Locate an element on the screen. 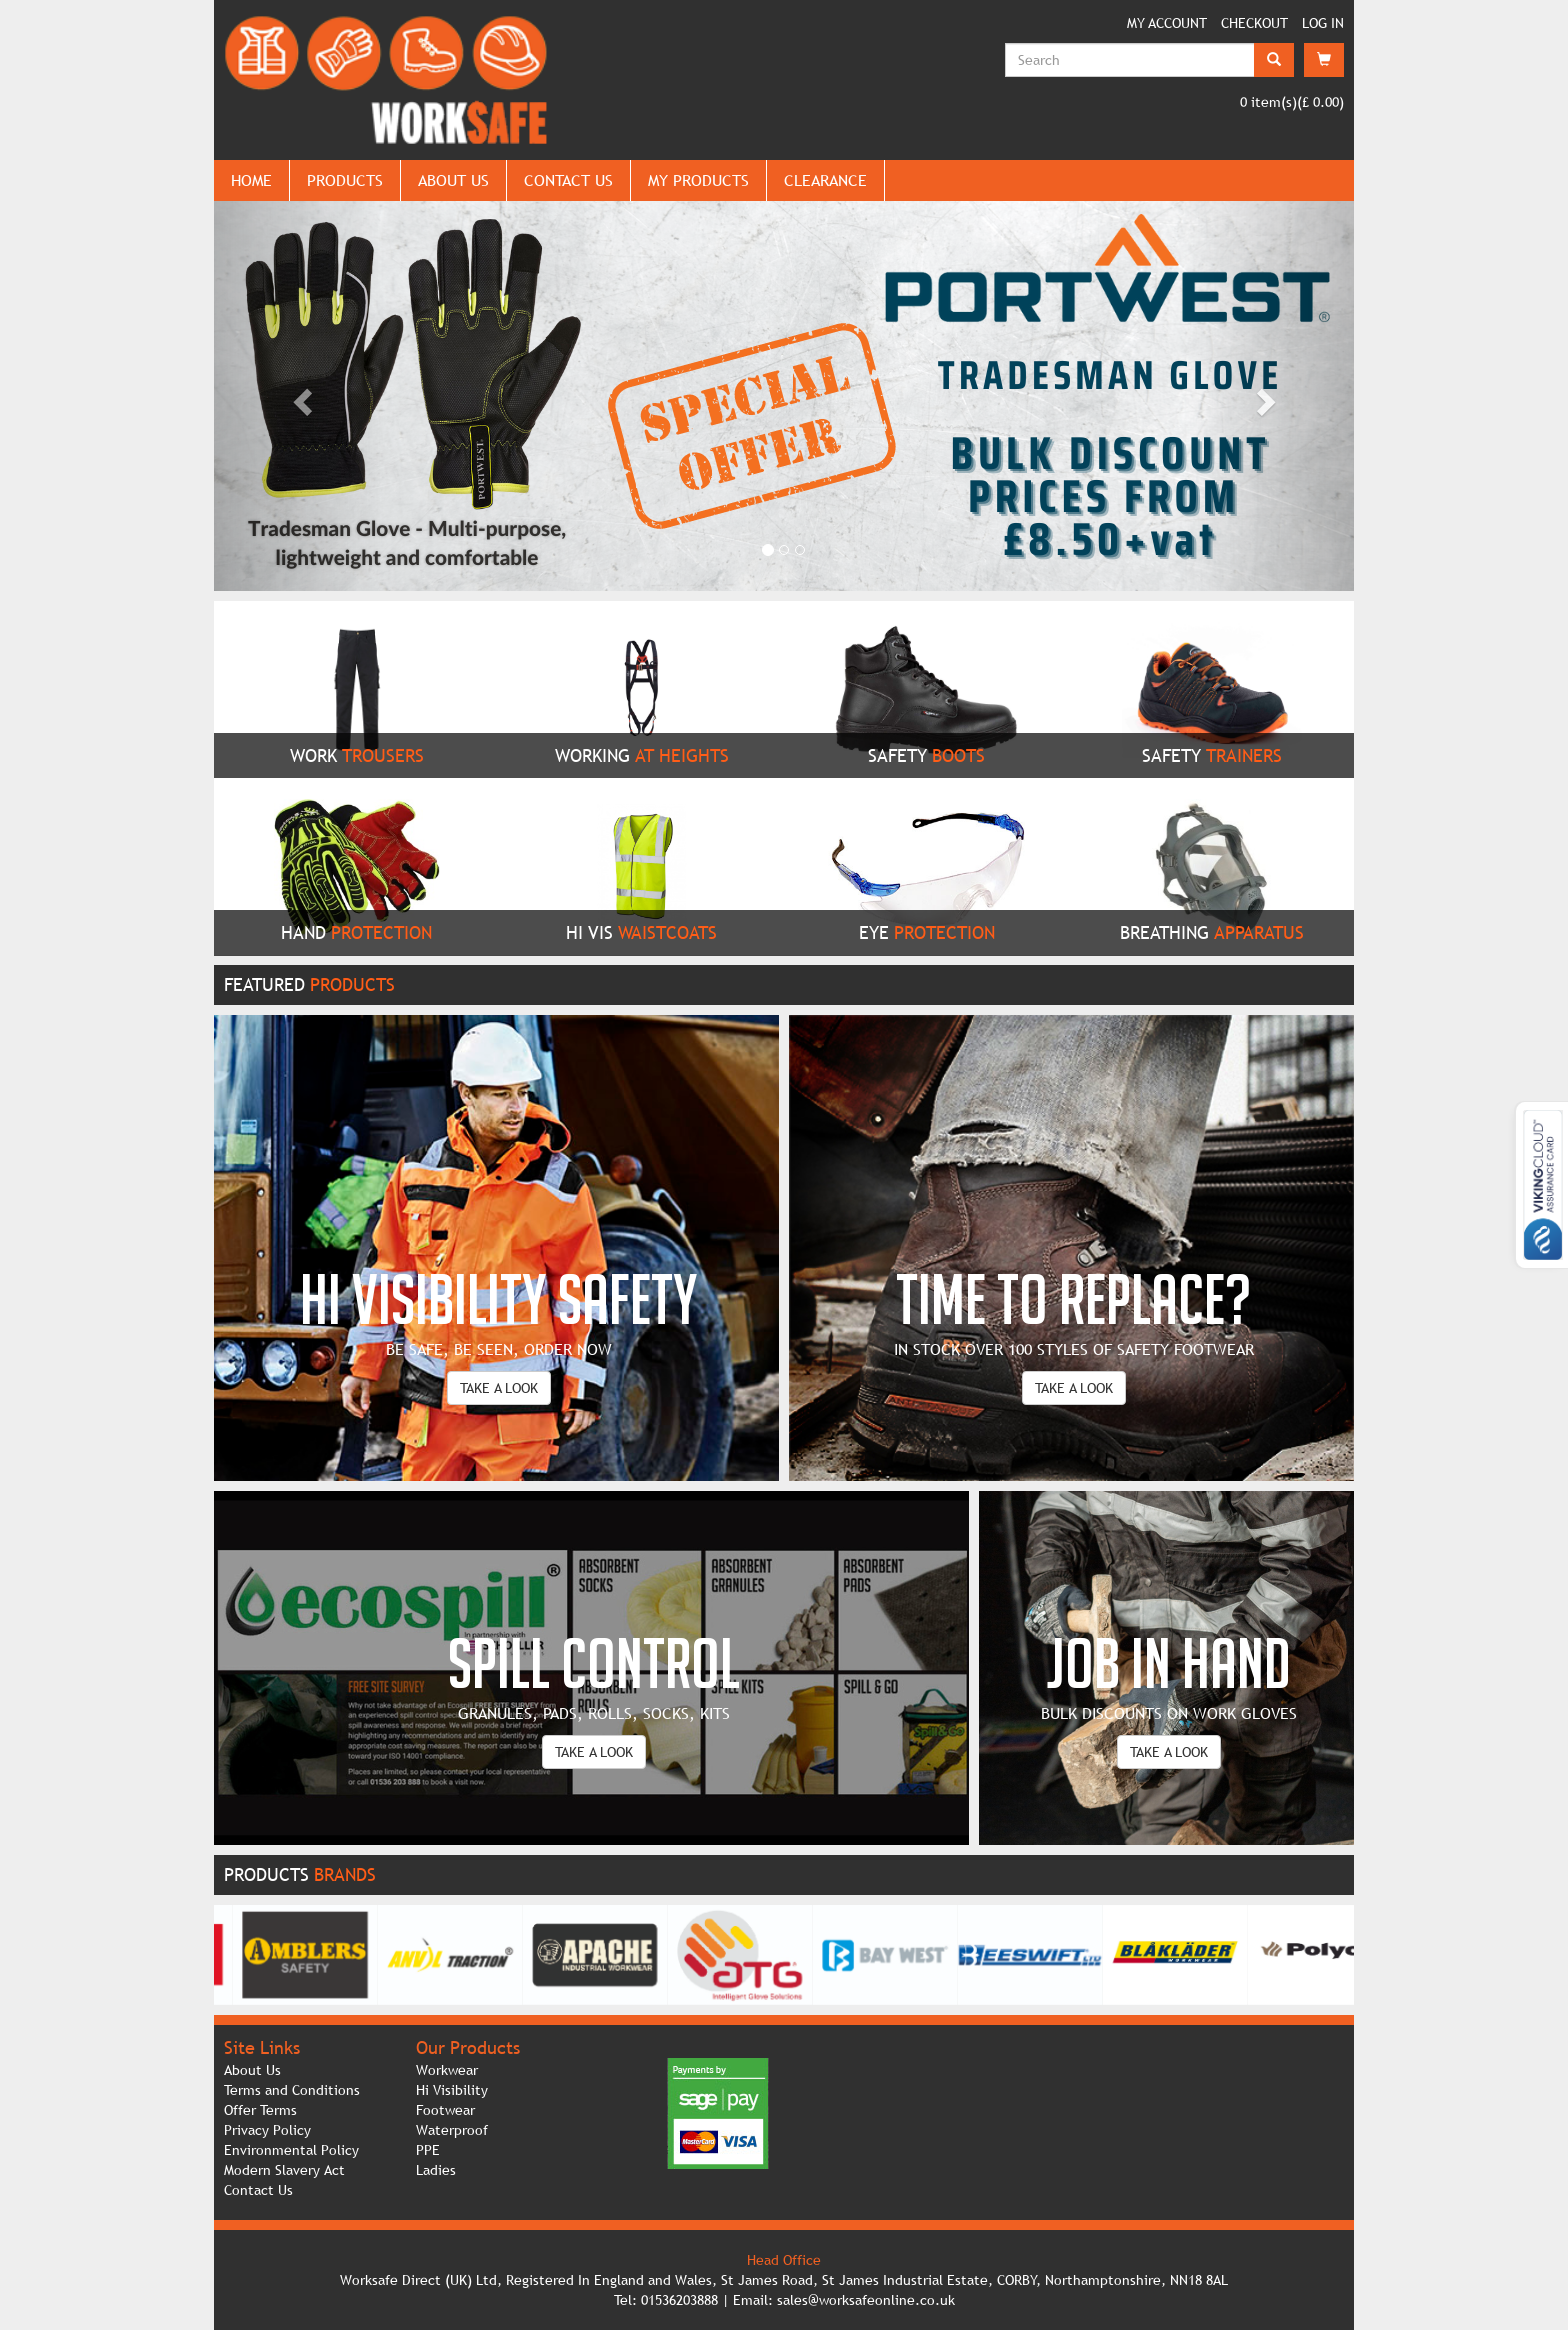 The height and width of the screenshot is (2330, 1568). PPE is located at coordinates (428, 2150).